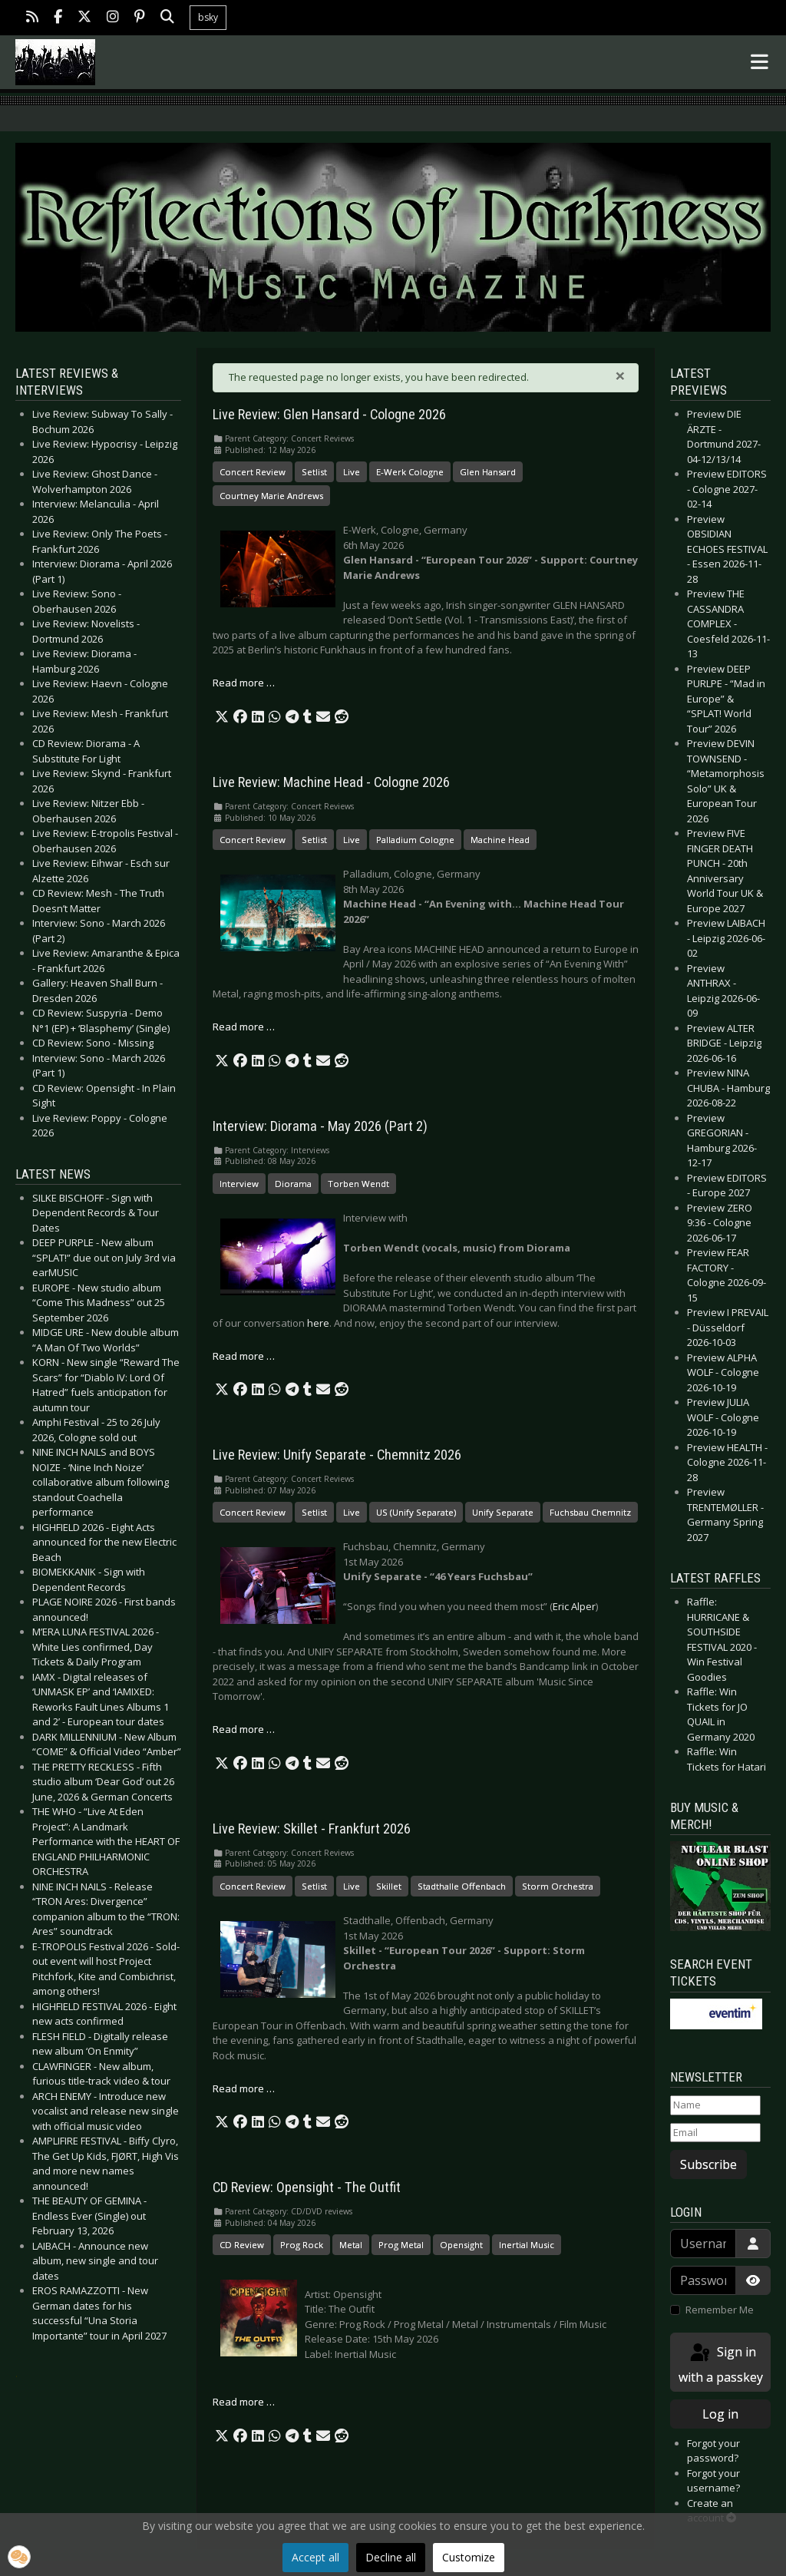 This screenshot has width=786, height=2576. Describe the element at coordinates (715, 2133) in the screenshot. I see `[Email]` at that location.